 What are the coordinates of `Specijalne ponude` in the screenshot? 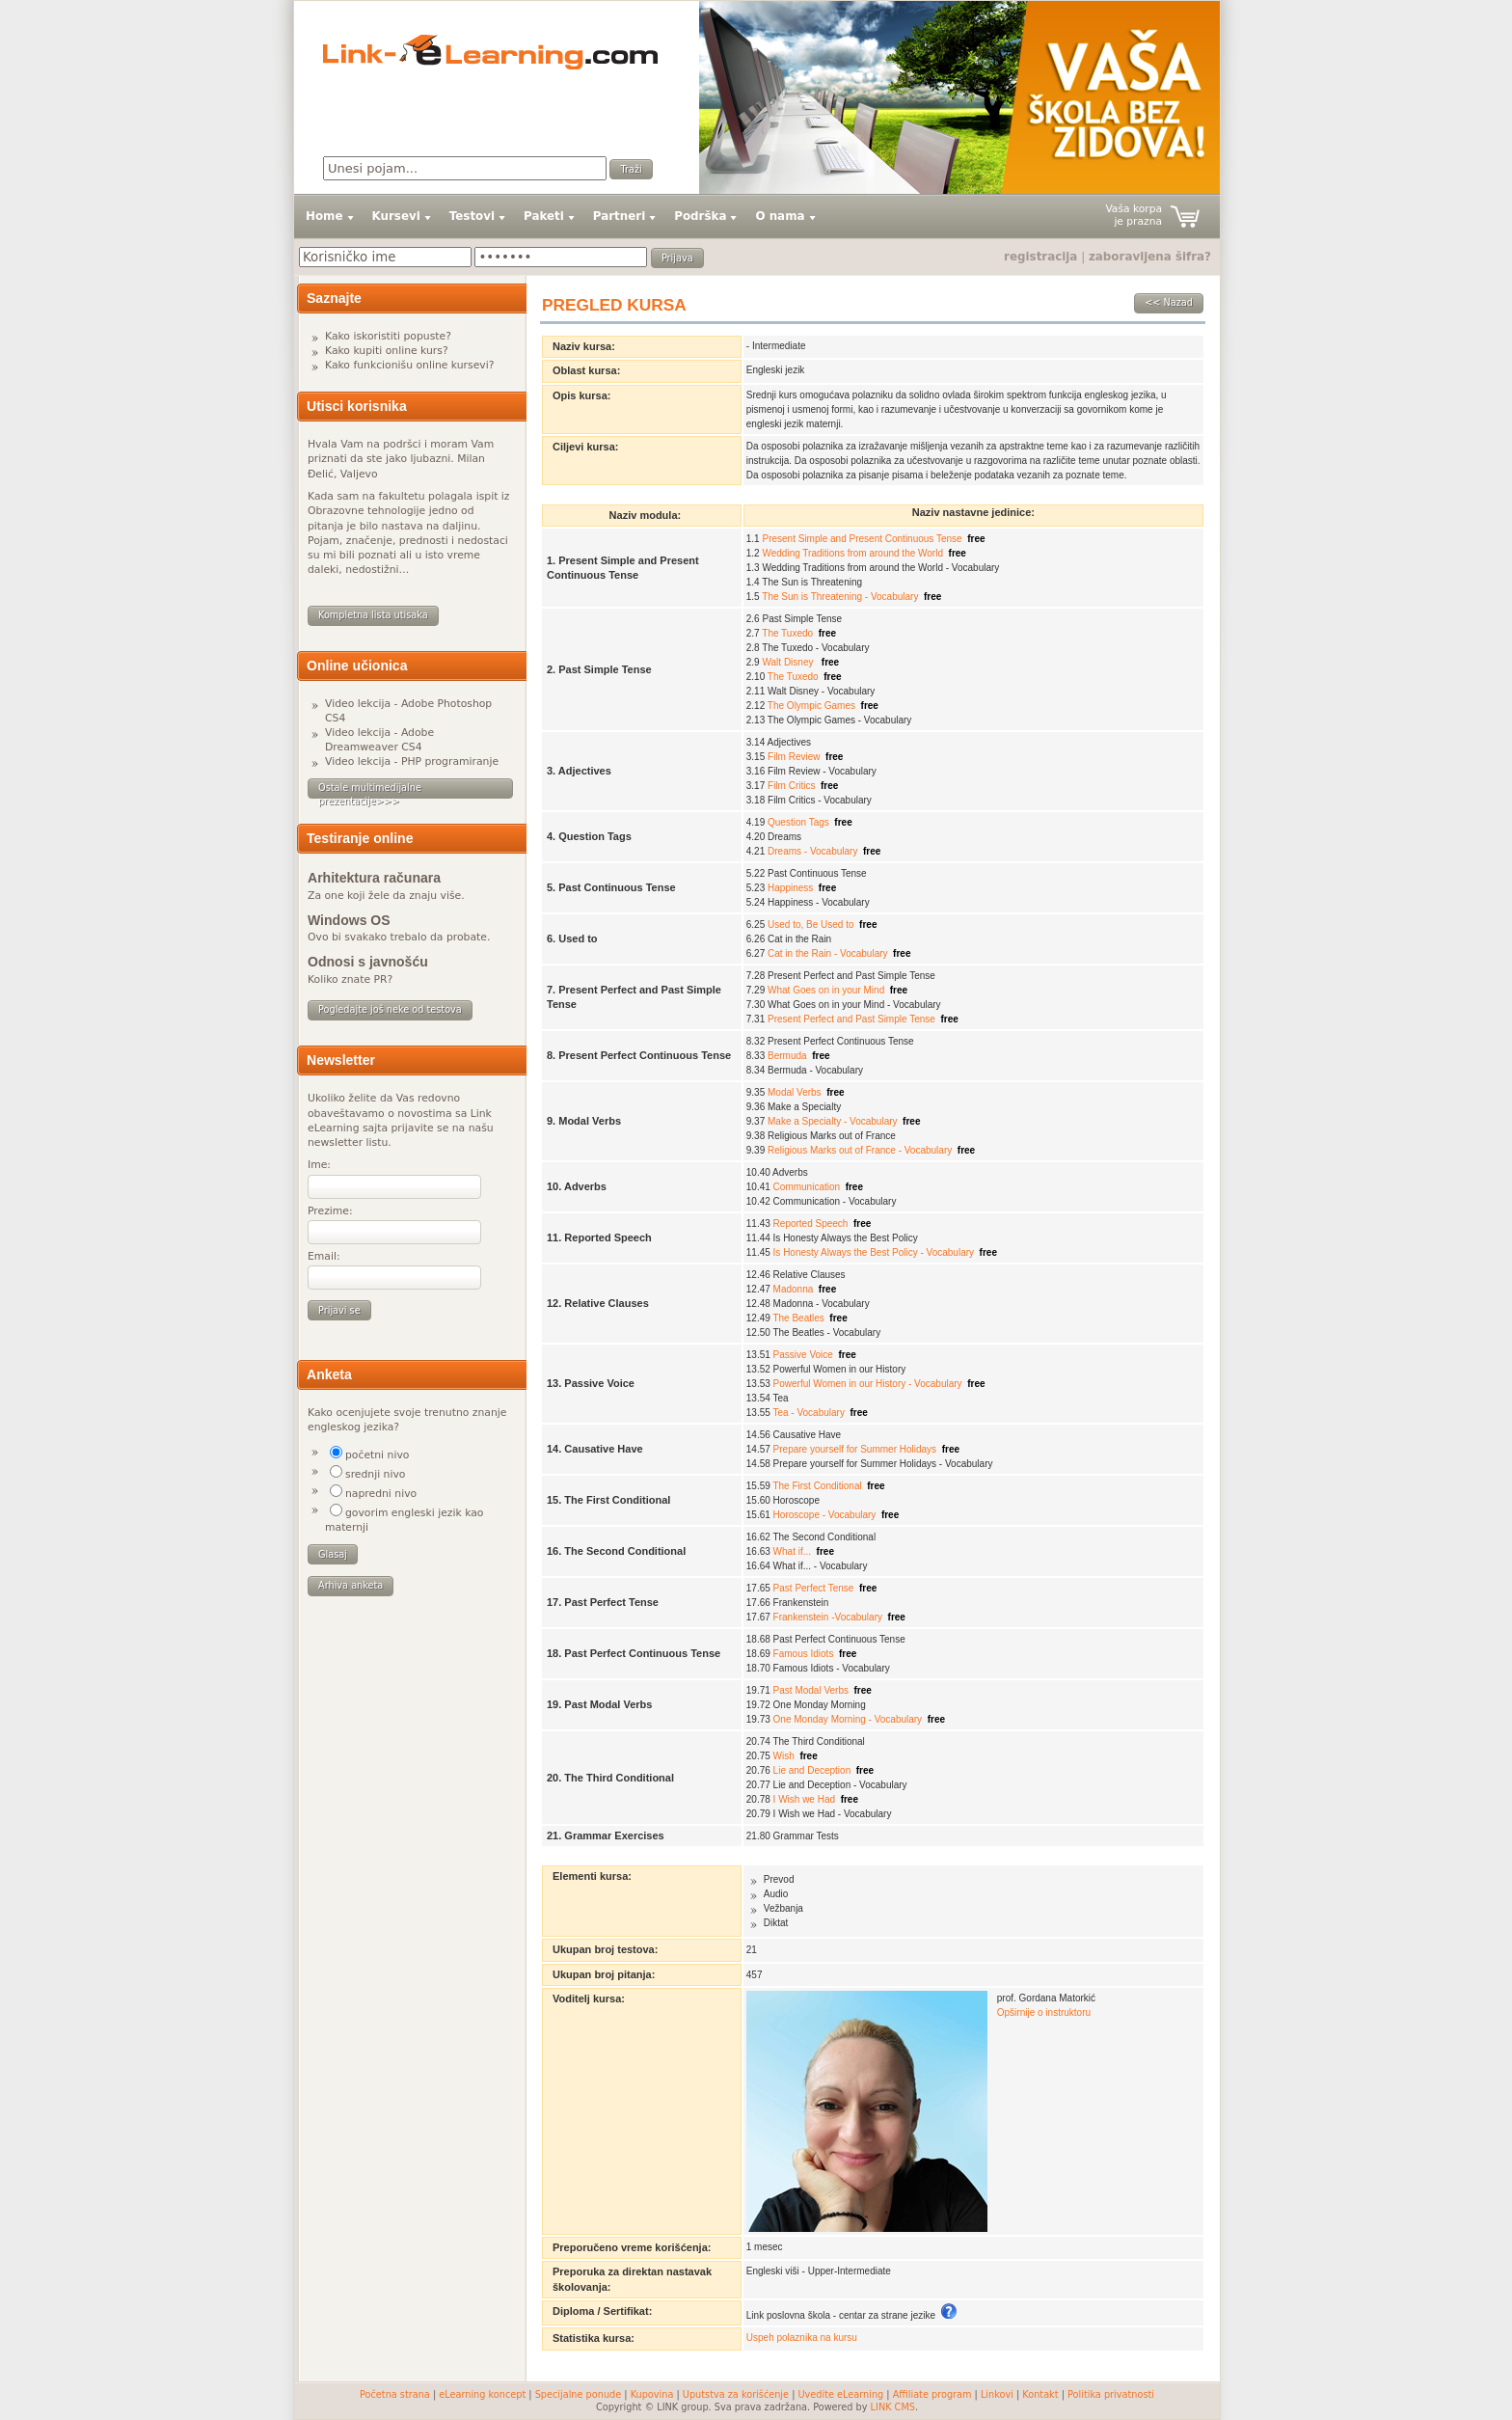 It's located at (578, 2394).